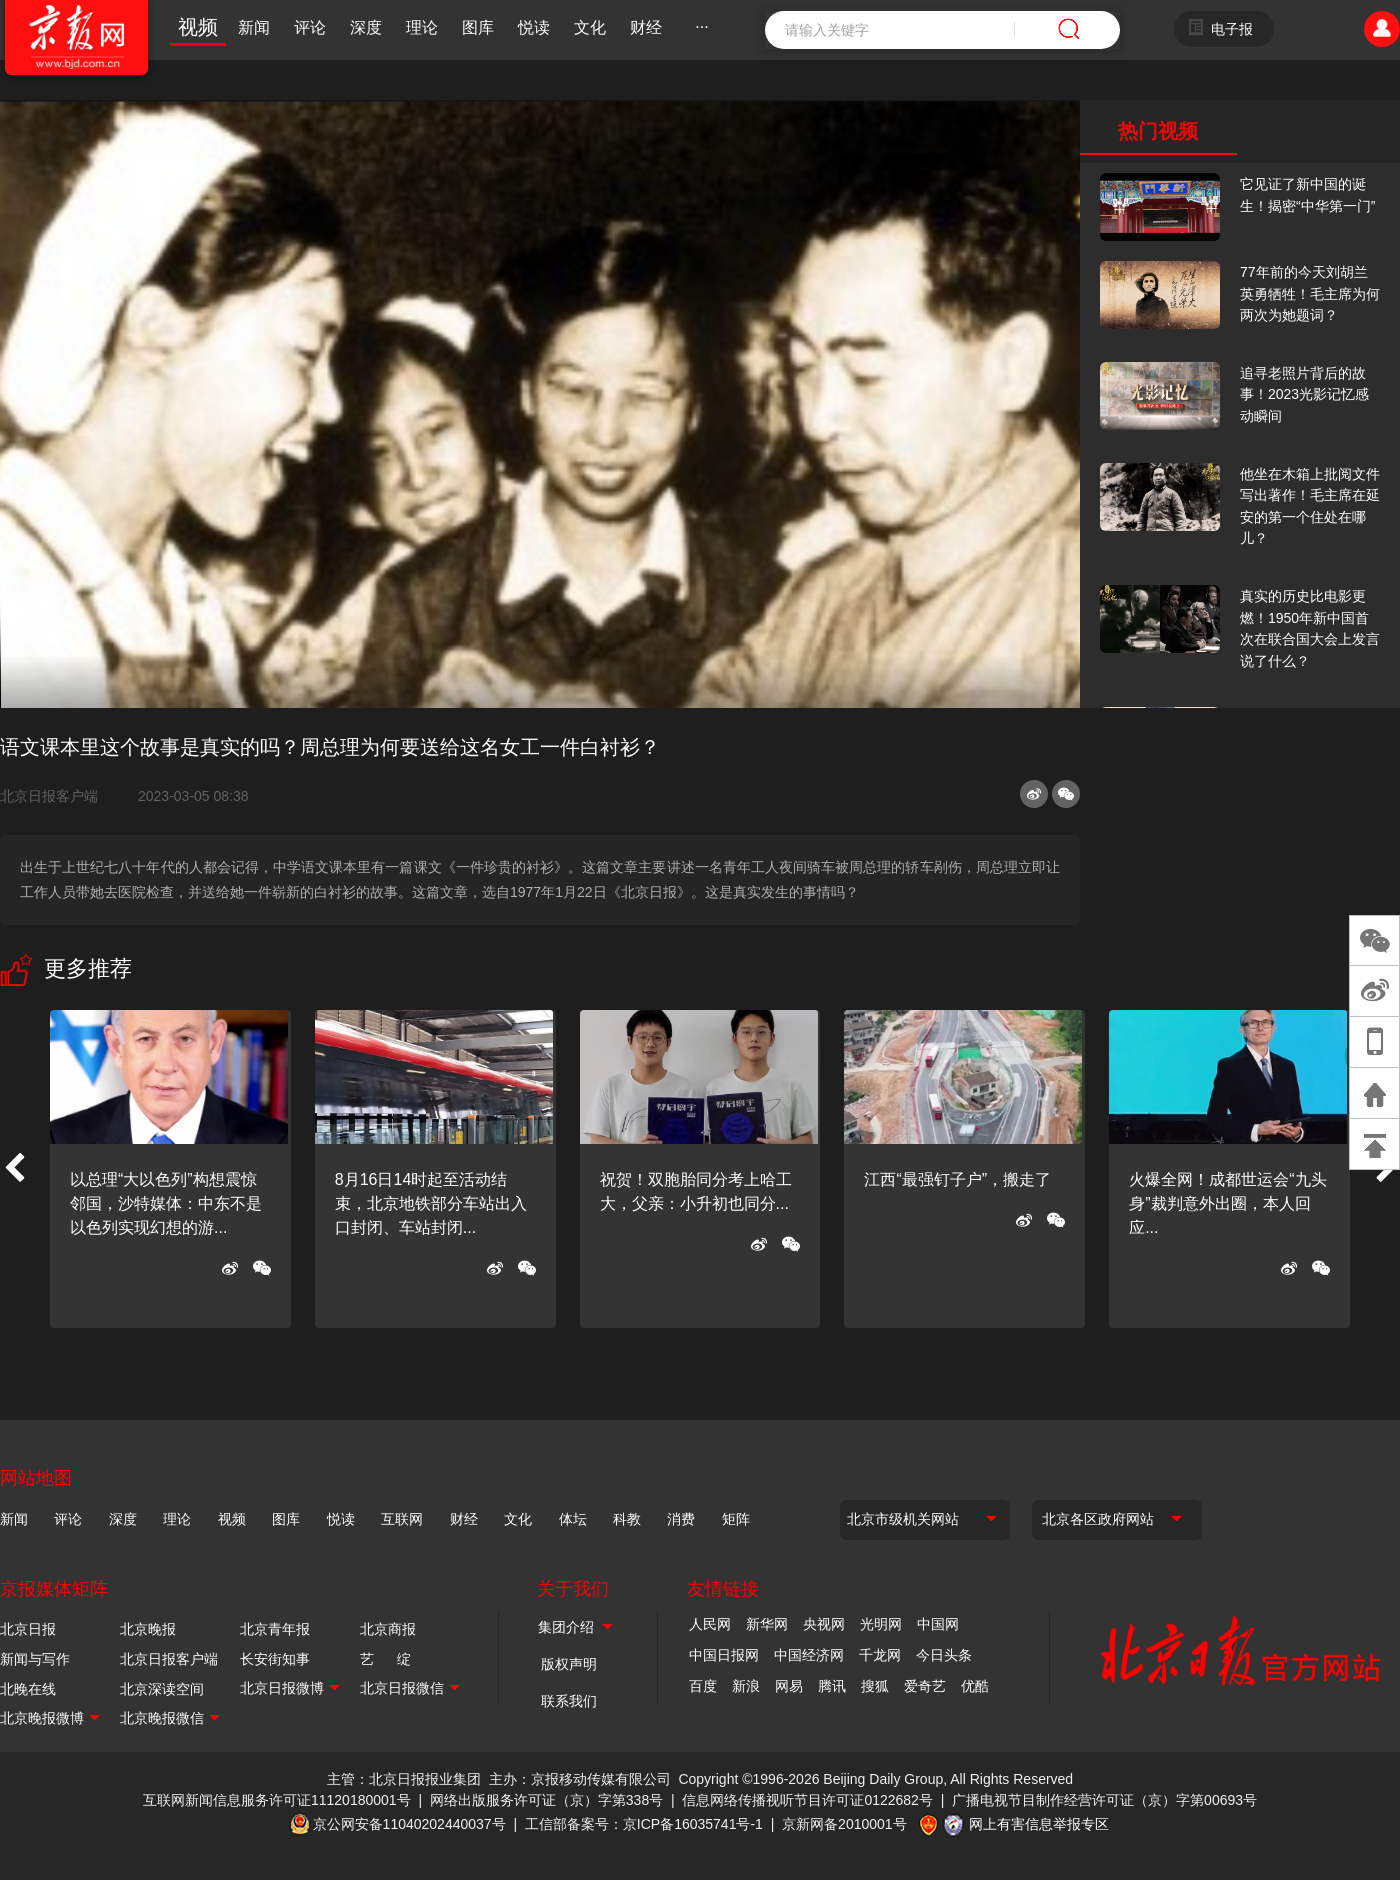 This screenshot has height=1880, width=1400. Describe the element at coordinates (388, 1629) in the screenshot. I see `北京商报` at that location.